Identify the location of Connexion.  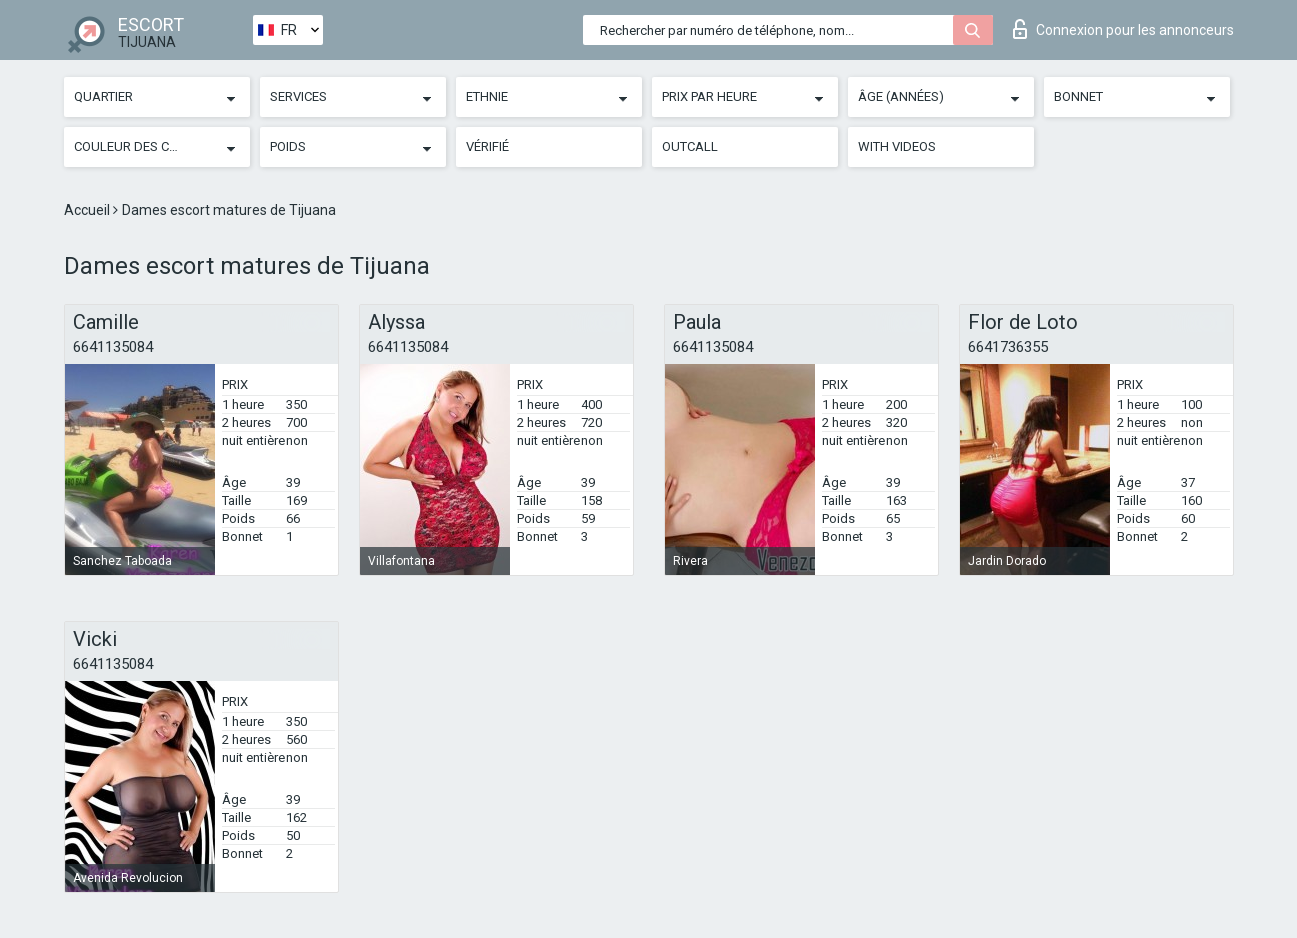
(1123, 29).